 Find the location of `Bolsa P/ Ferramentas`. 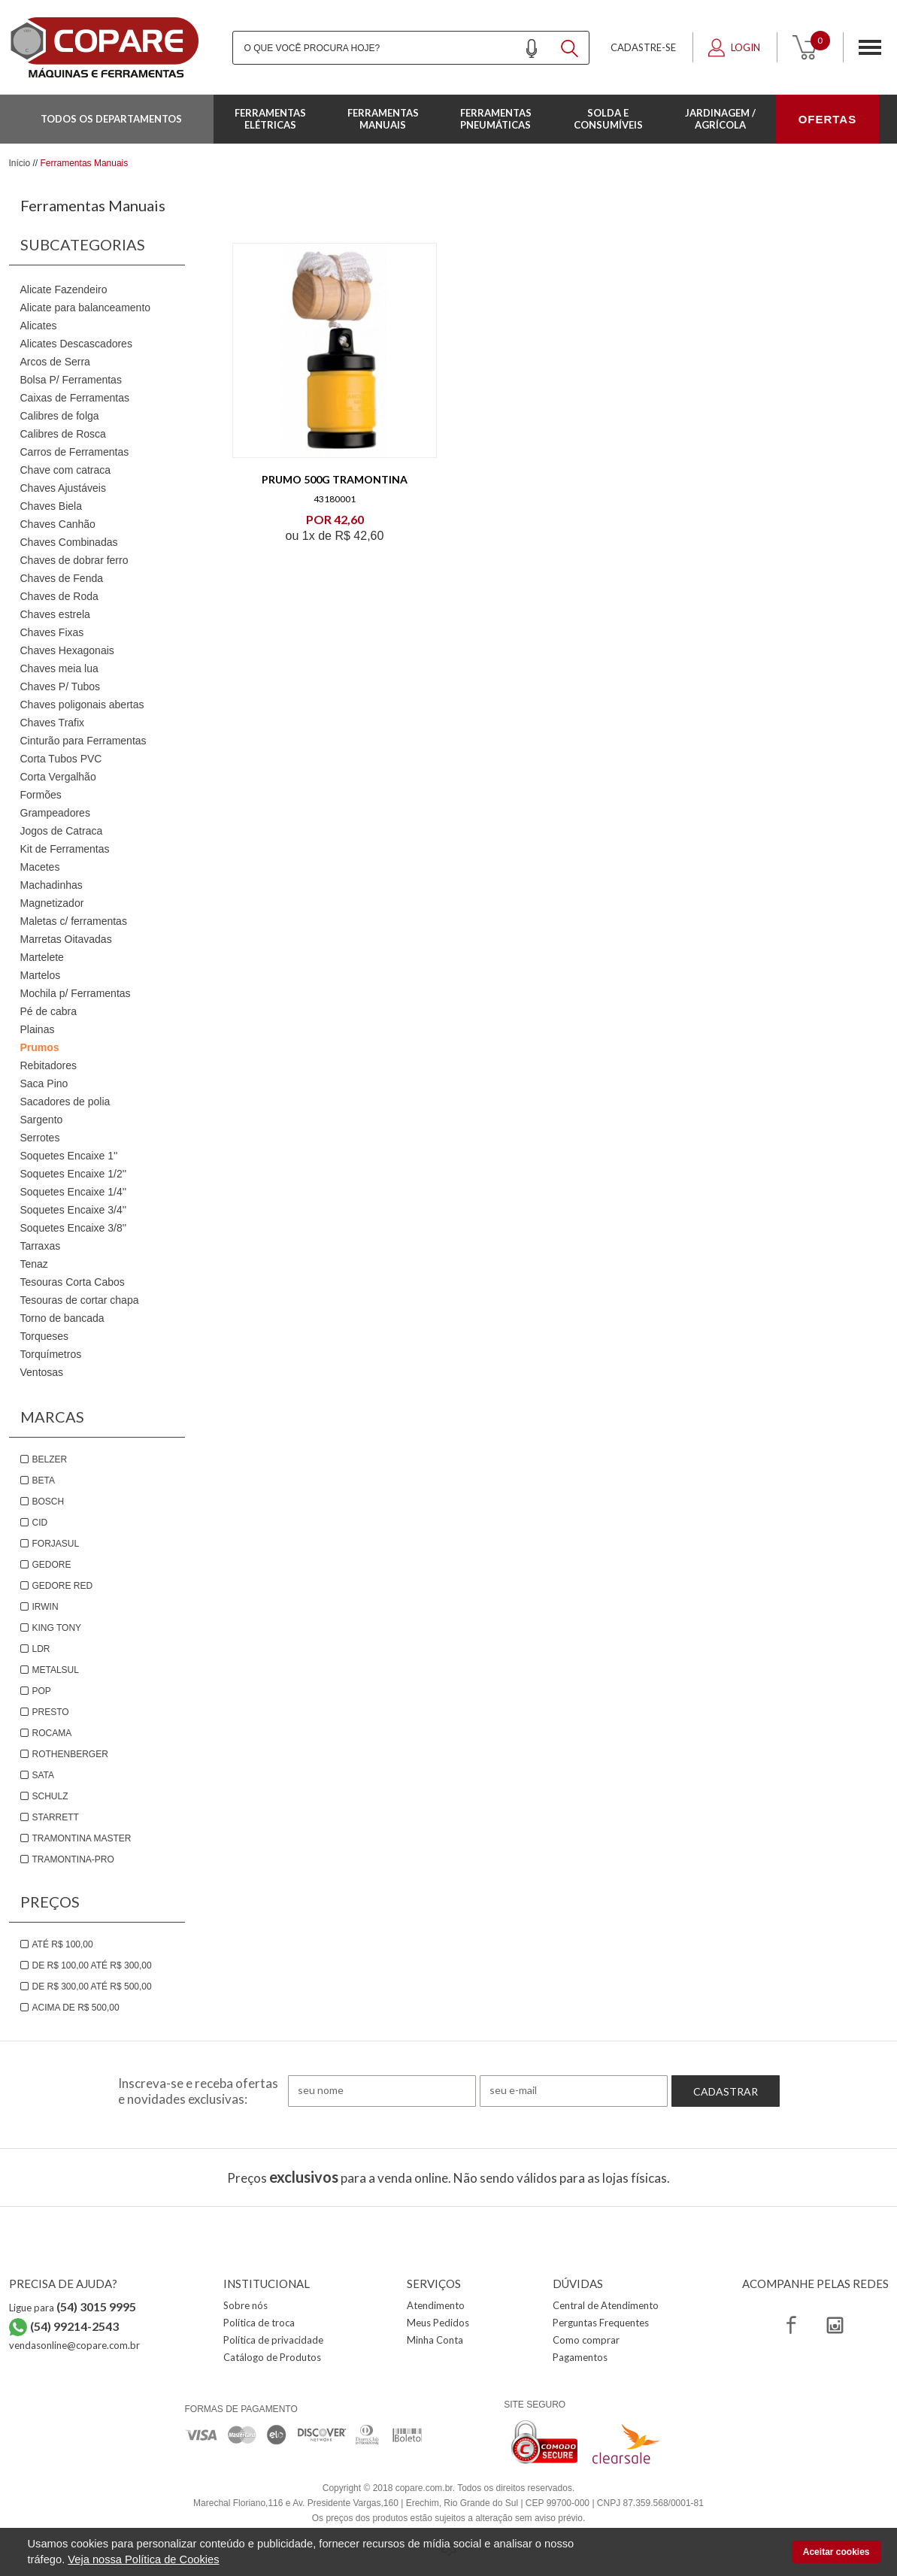

Bolsa P/ Ferramentas is located at coordinates (71, 380).